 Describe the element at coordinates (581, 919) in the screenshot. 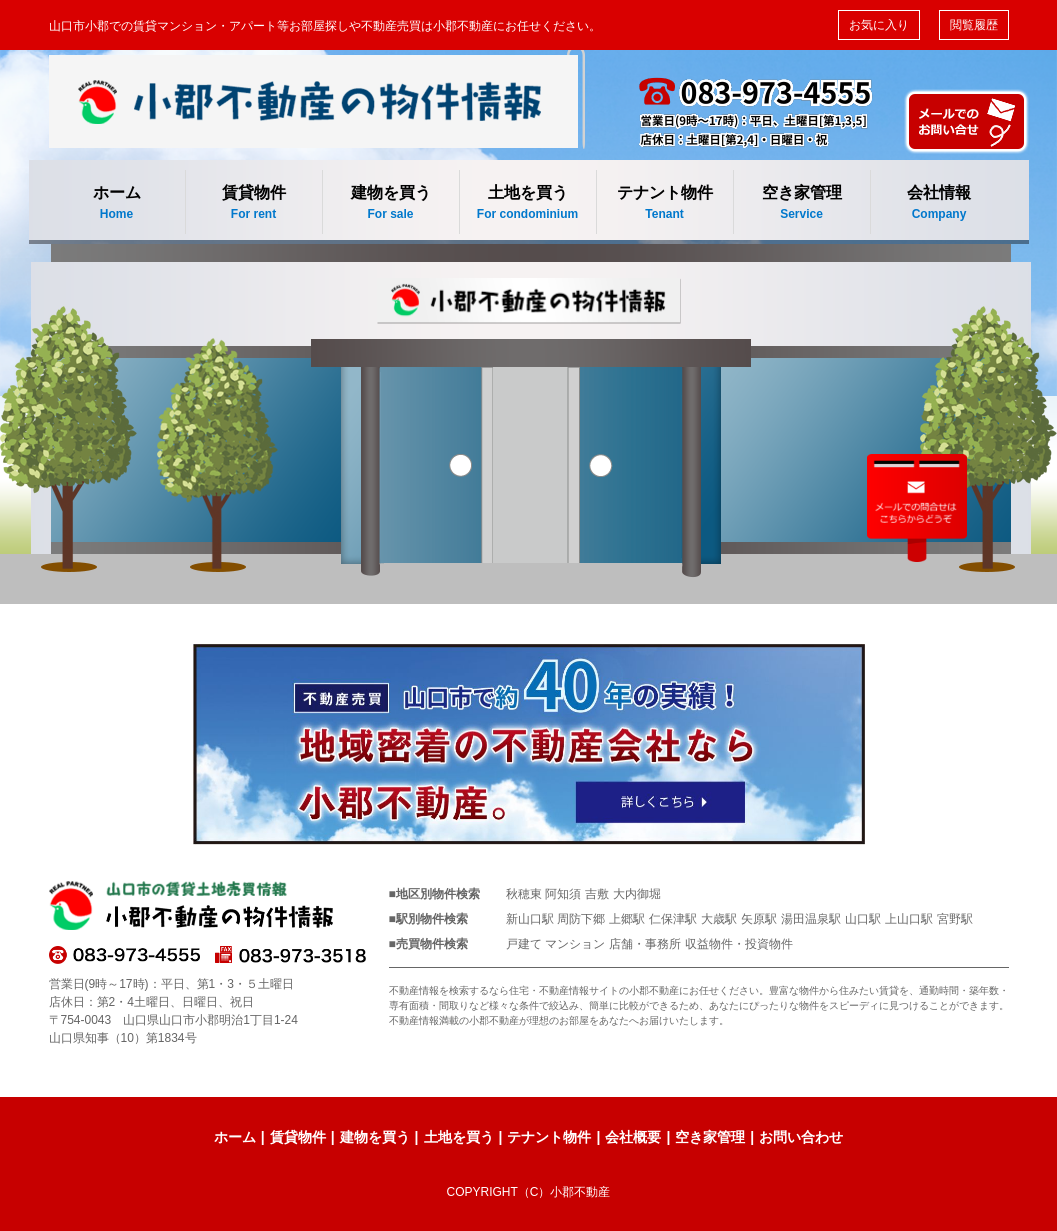

I see `周防下郷` at that location.